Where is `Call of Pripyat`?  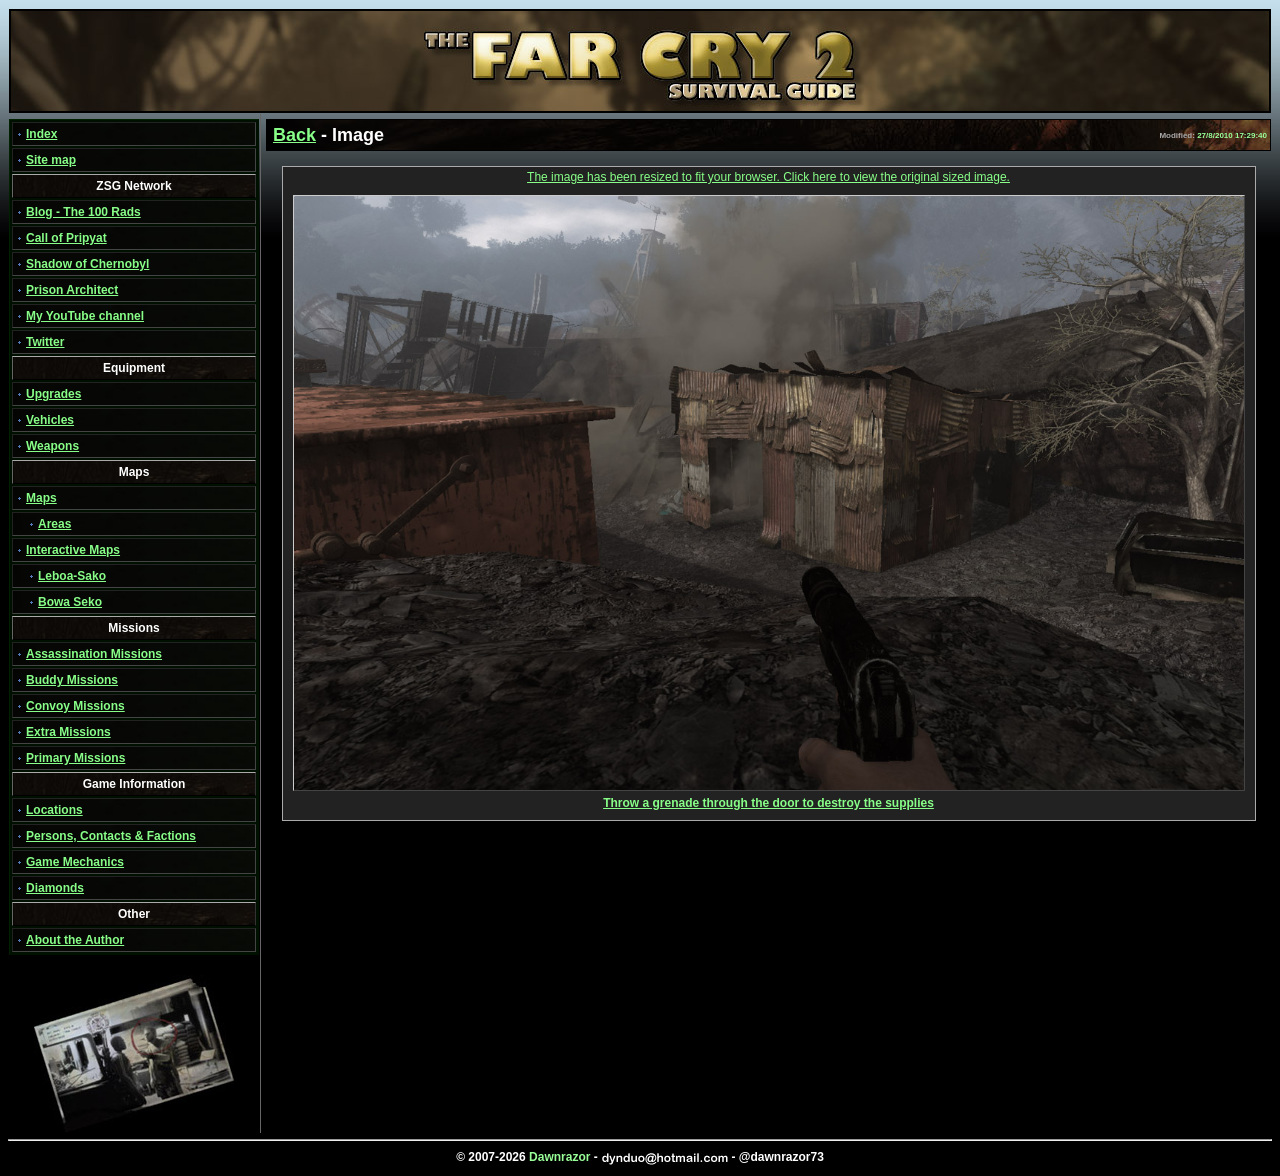 Call of Pripyat is located at coordinates (66, 238).